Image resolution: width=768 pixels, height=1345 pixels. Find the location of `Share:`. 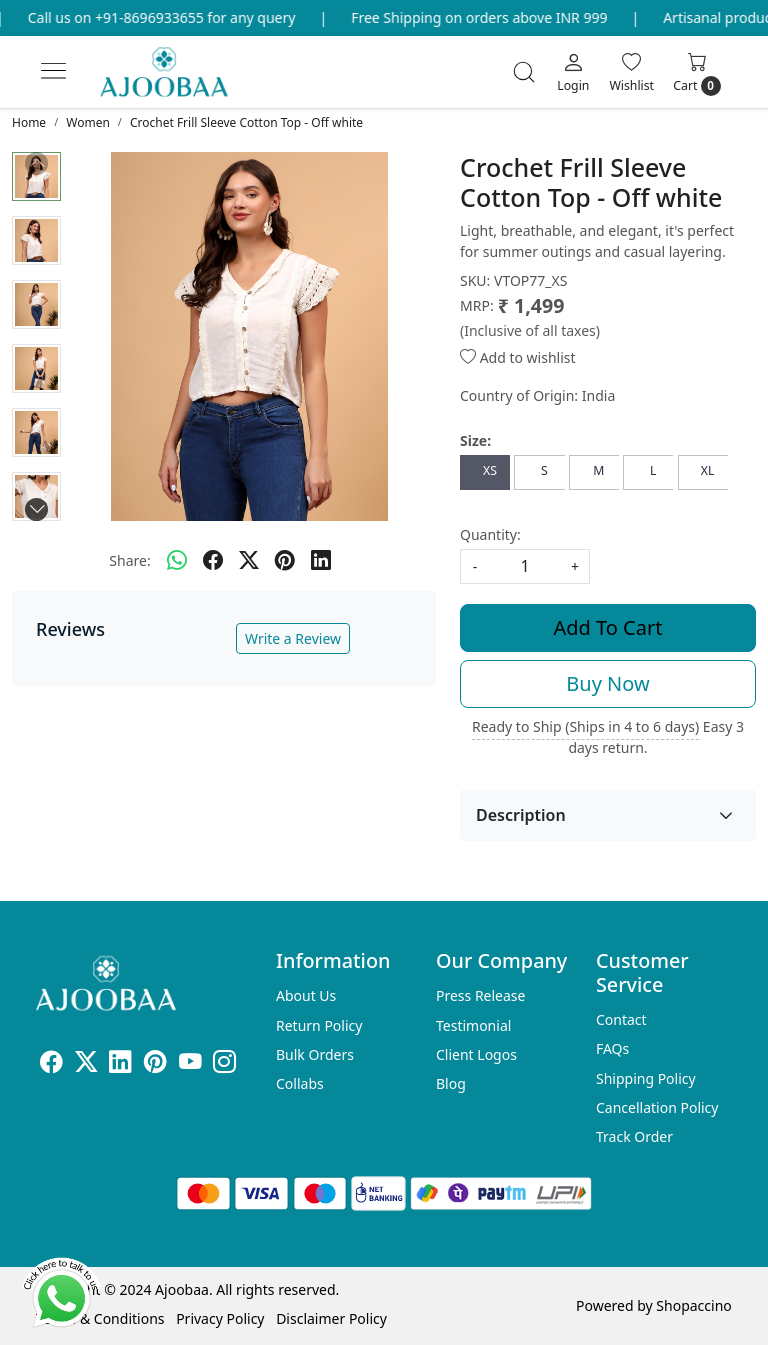

Share: is located at coordinates (129, 560).